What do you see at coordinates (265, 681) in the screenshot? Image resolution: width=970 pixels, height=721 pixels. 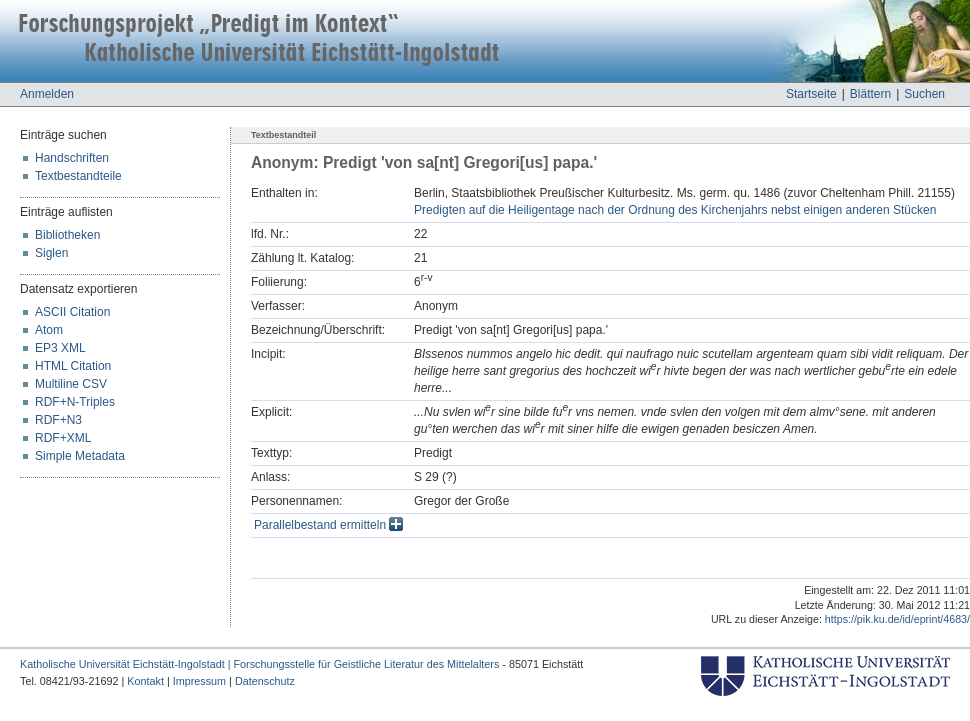 I see `Datenschutz` at bounding box center [265, 681].